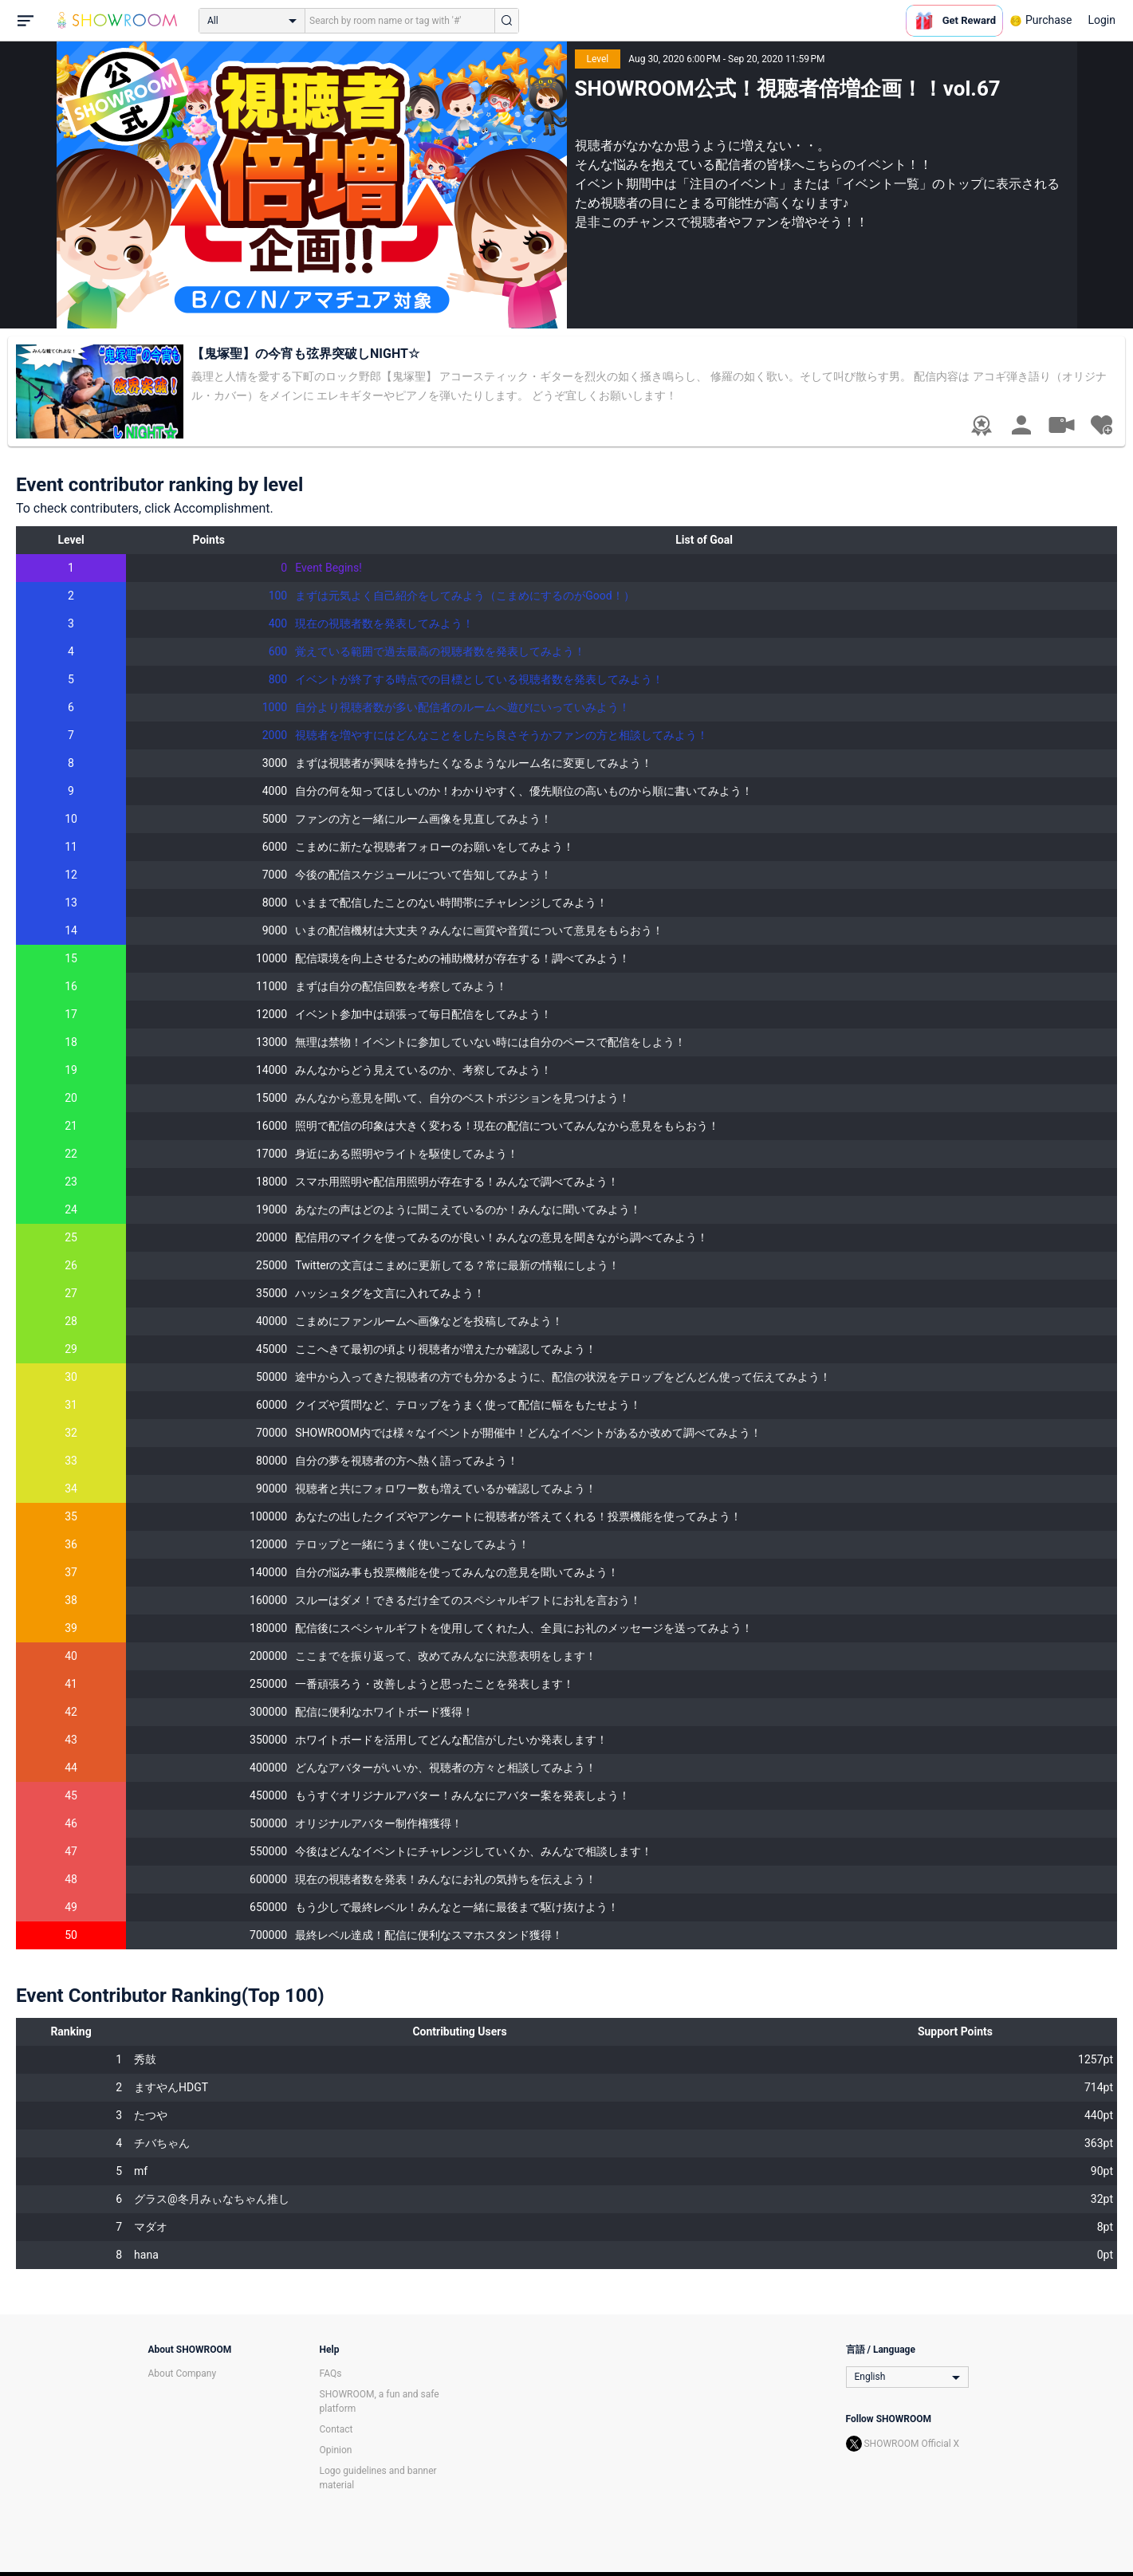 This screenshot has height=2576, width=1133. Describe the element at coordinates (336, 2450) in the screenshot. I see `Opinion` at that location.